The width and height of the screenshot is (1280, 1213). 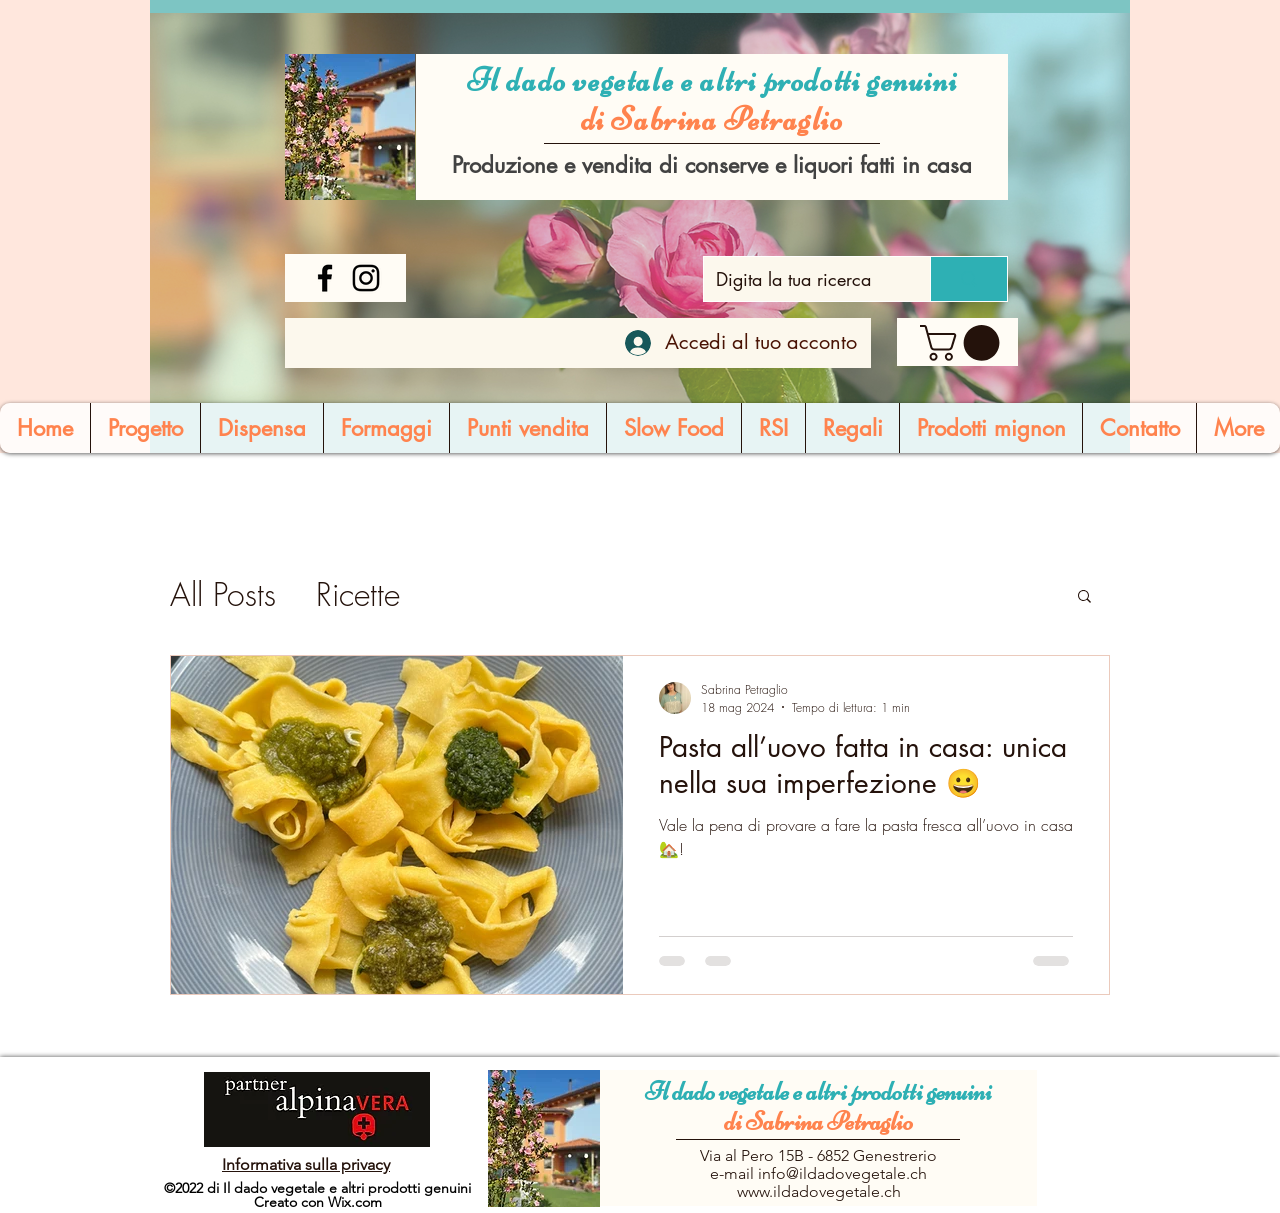 I want to click on [Instagram], so click(x=366, y=278).